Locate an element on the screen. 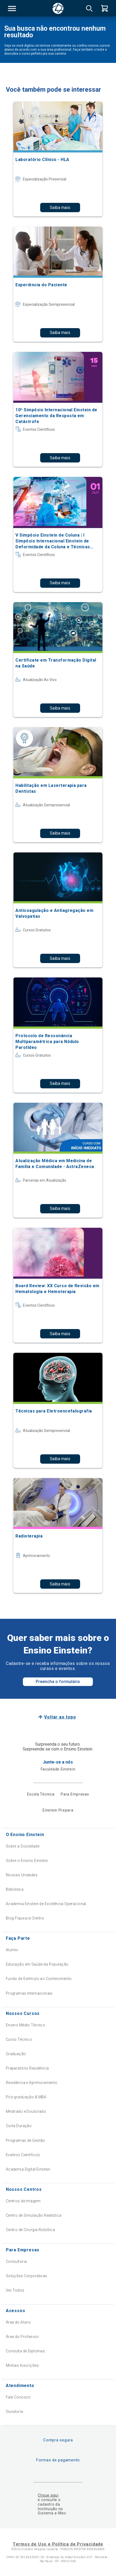 The image size is (116, 2576). Ouvidoria is located at coordinates (14, 2411).